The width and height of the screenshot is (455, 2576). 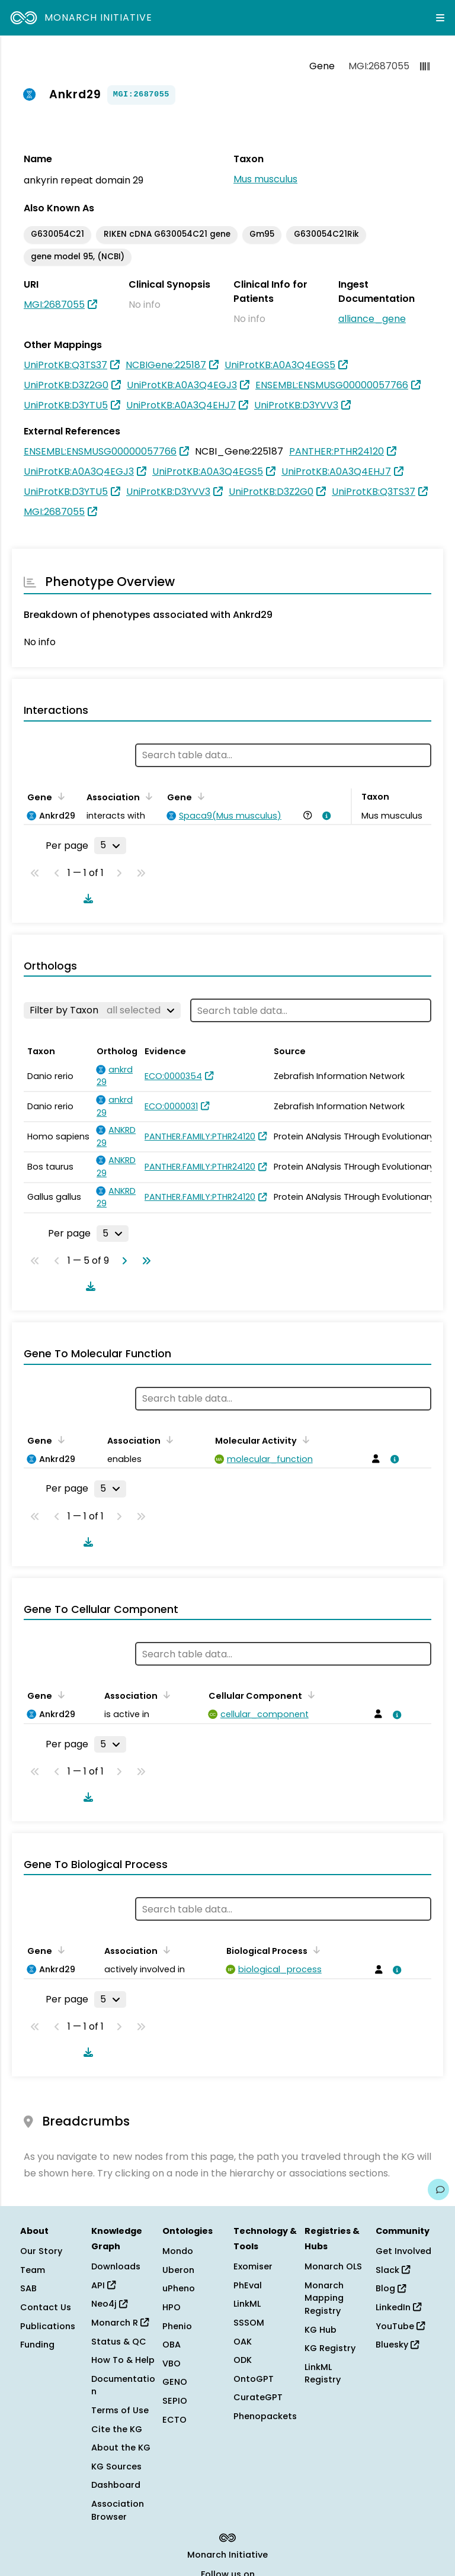 What do you see at coordinates (118, 2342) in the screenshot?
I see `Status & QC` at bounding box center [118, 2342].